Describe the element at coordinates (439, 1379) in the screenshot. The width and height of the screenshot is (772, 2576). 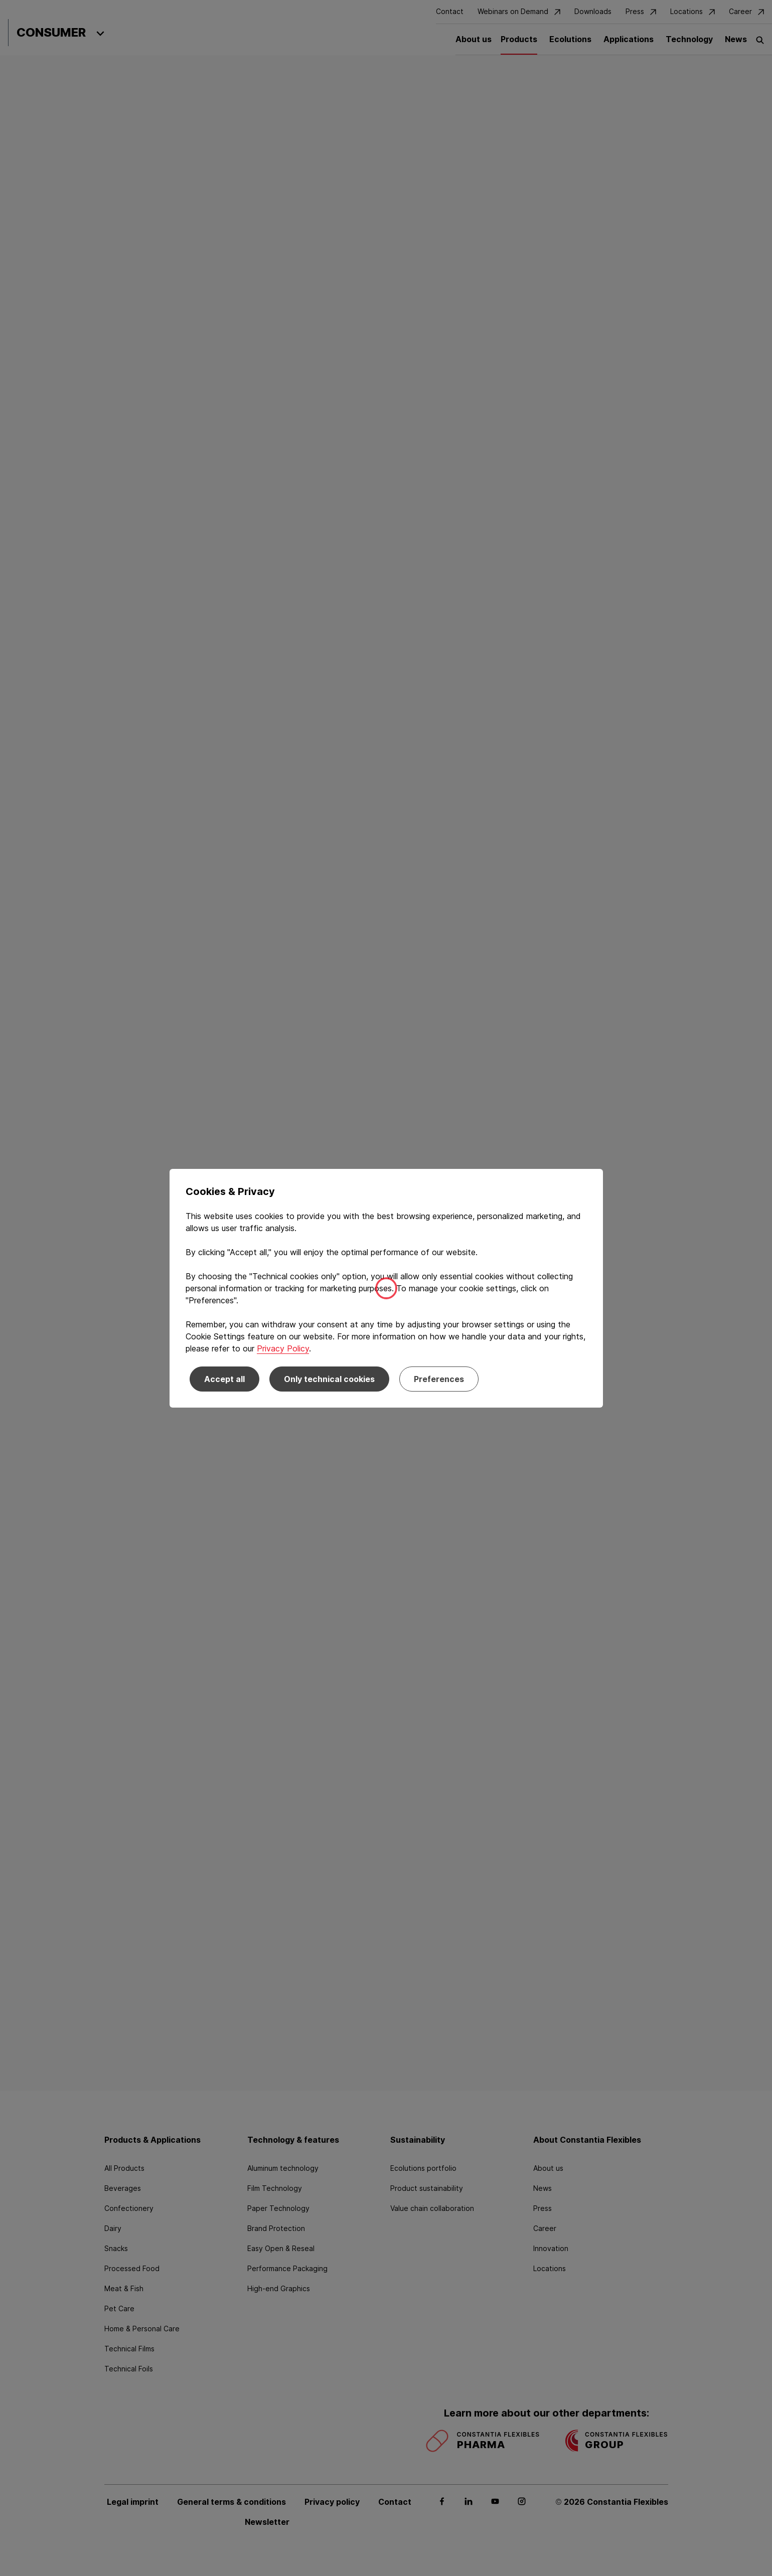
I see `Preferences` at that location.